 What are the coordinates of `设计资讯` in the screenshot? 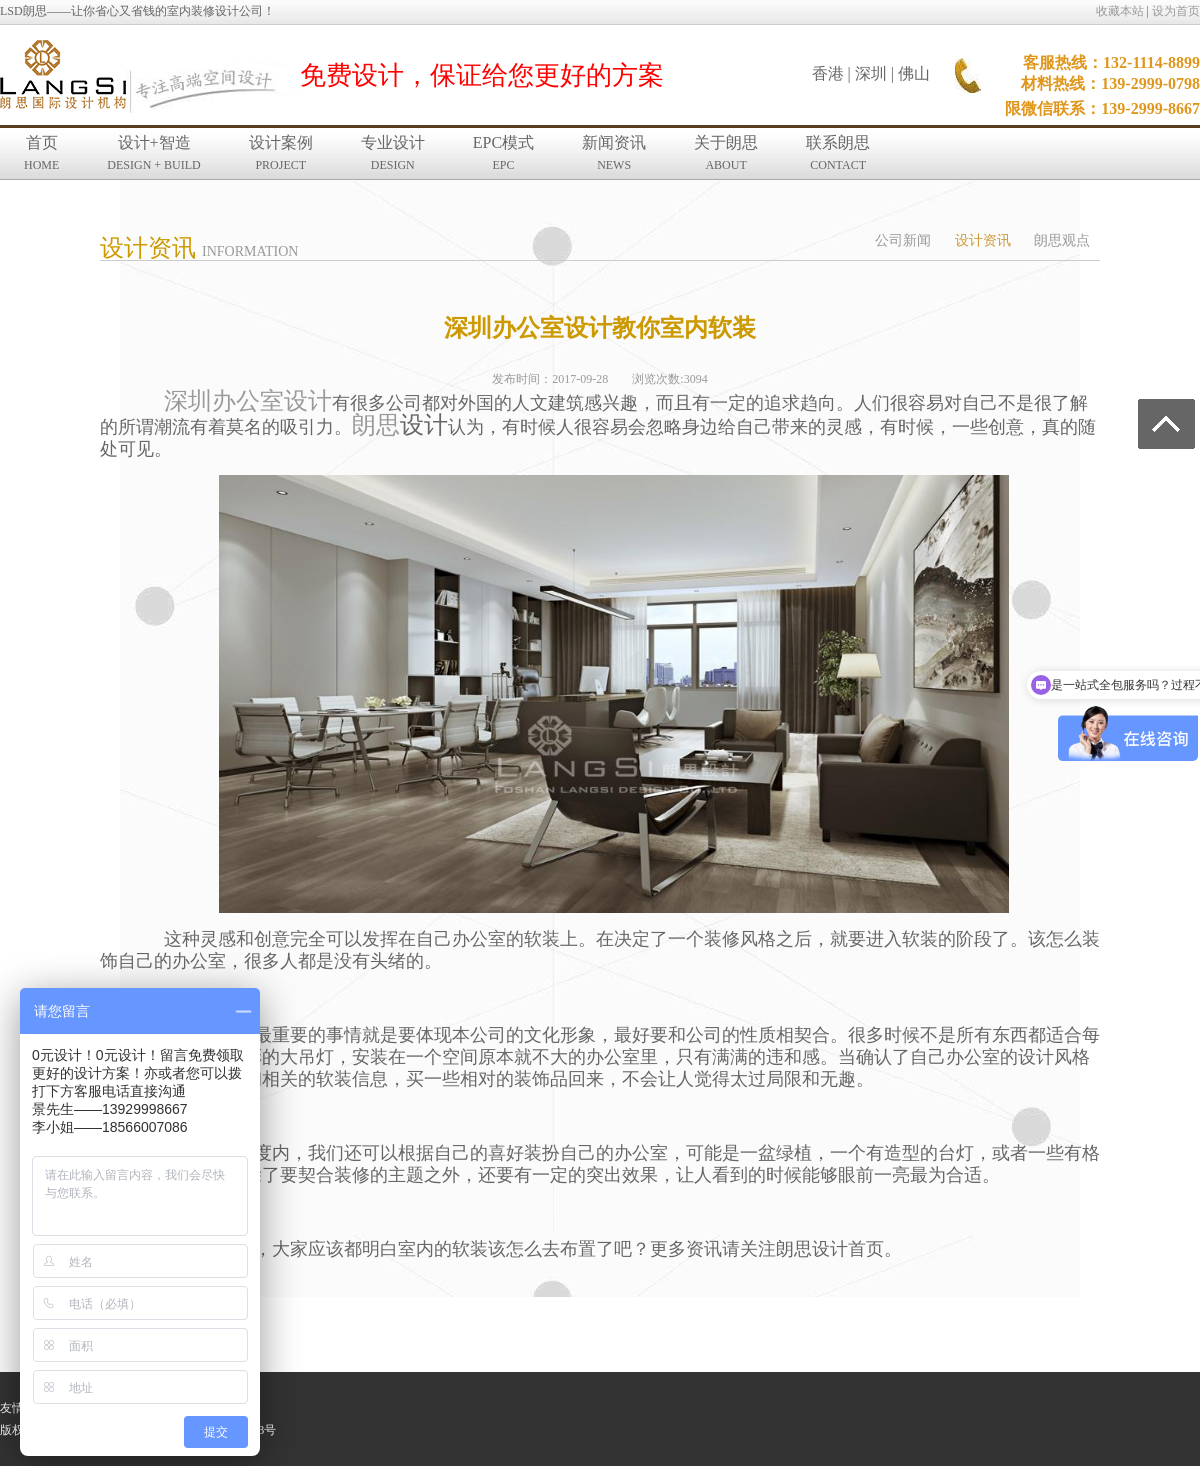 It's located at (983, 240).